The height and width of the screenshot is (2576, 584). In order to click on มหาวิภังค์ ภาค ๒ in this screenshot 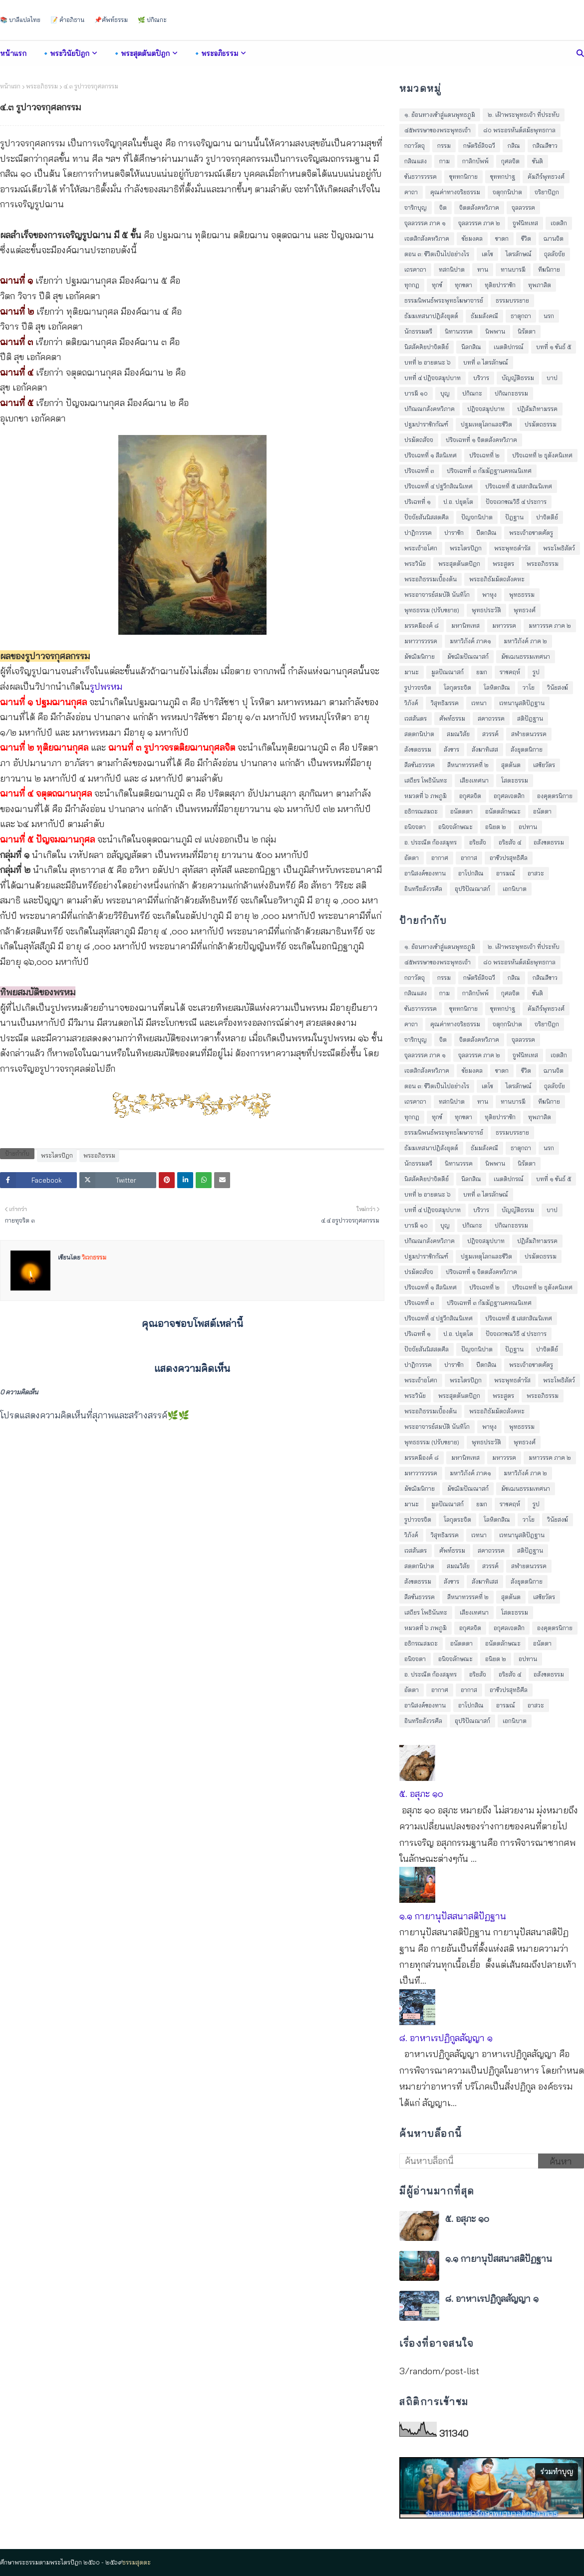, I will do `click(525, 641)`.